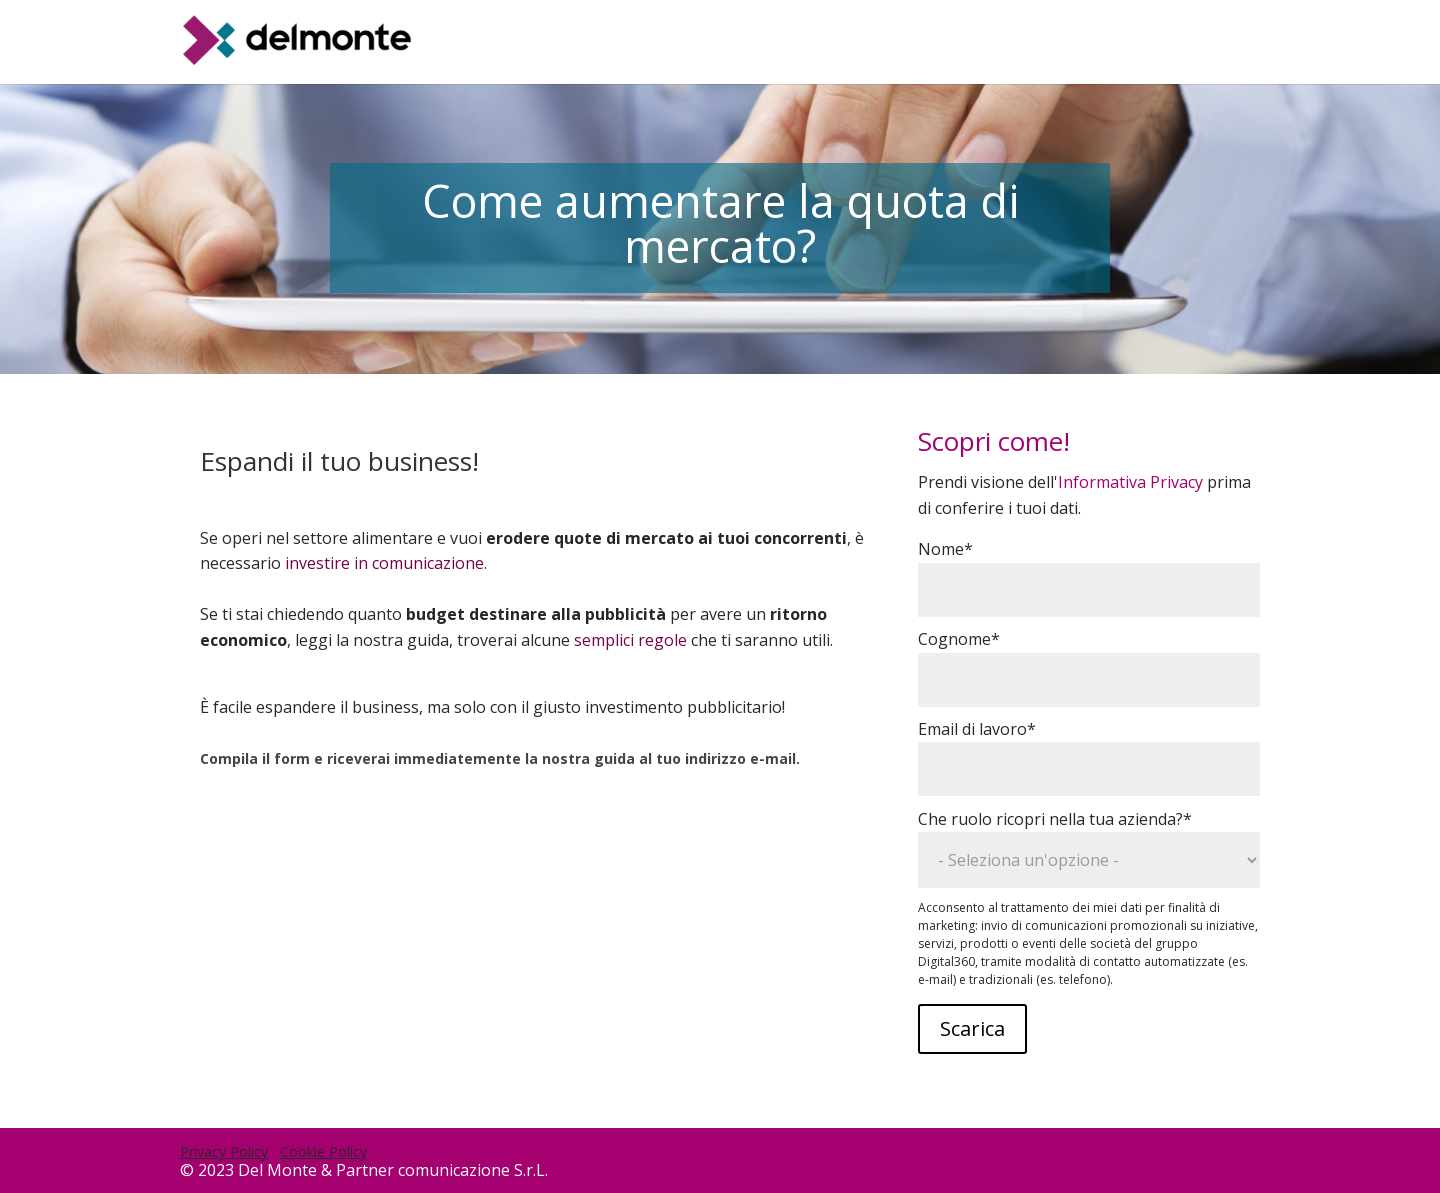 The image size is (1440, 1193). I want to click on Informativa Privacy, so click(1130, 482).